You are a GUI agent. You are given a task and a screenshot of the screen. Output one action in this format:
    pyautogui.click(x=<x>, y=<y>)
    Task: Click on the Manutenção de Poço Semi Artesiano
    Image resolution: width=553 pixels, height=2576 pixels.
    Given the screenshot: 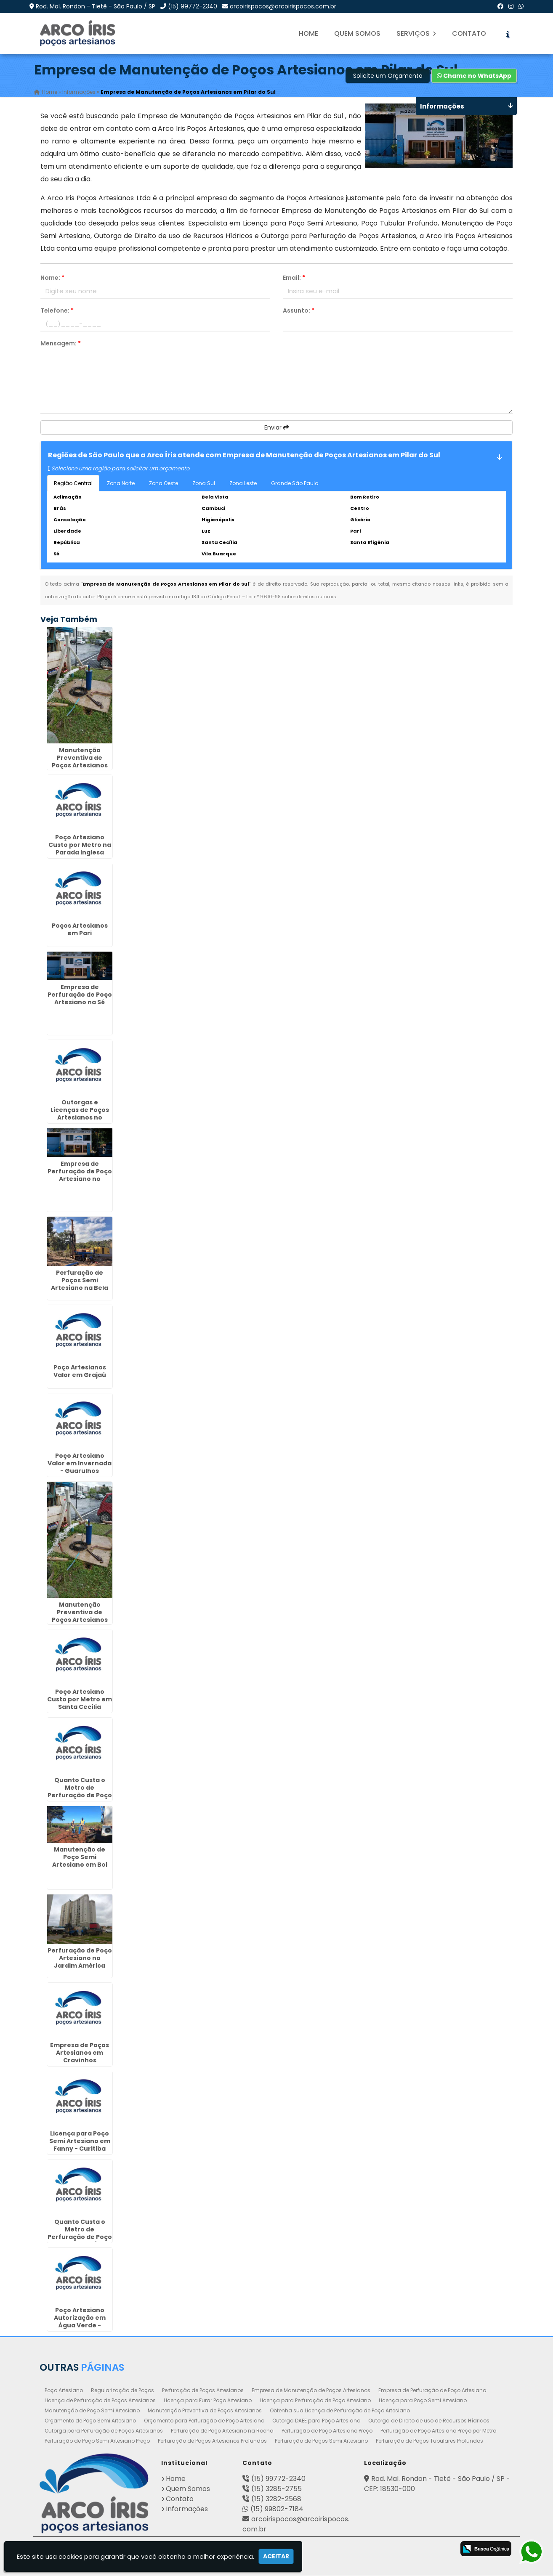 What is the action you would take?
    pyautogui.click(x=92, y=2410)
    